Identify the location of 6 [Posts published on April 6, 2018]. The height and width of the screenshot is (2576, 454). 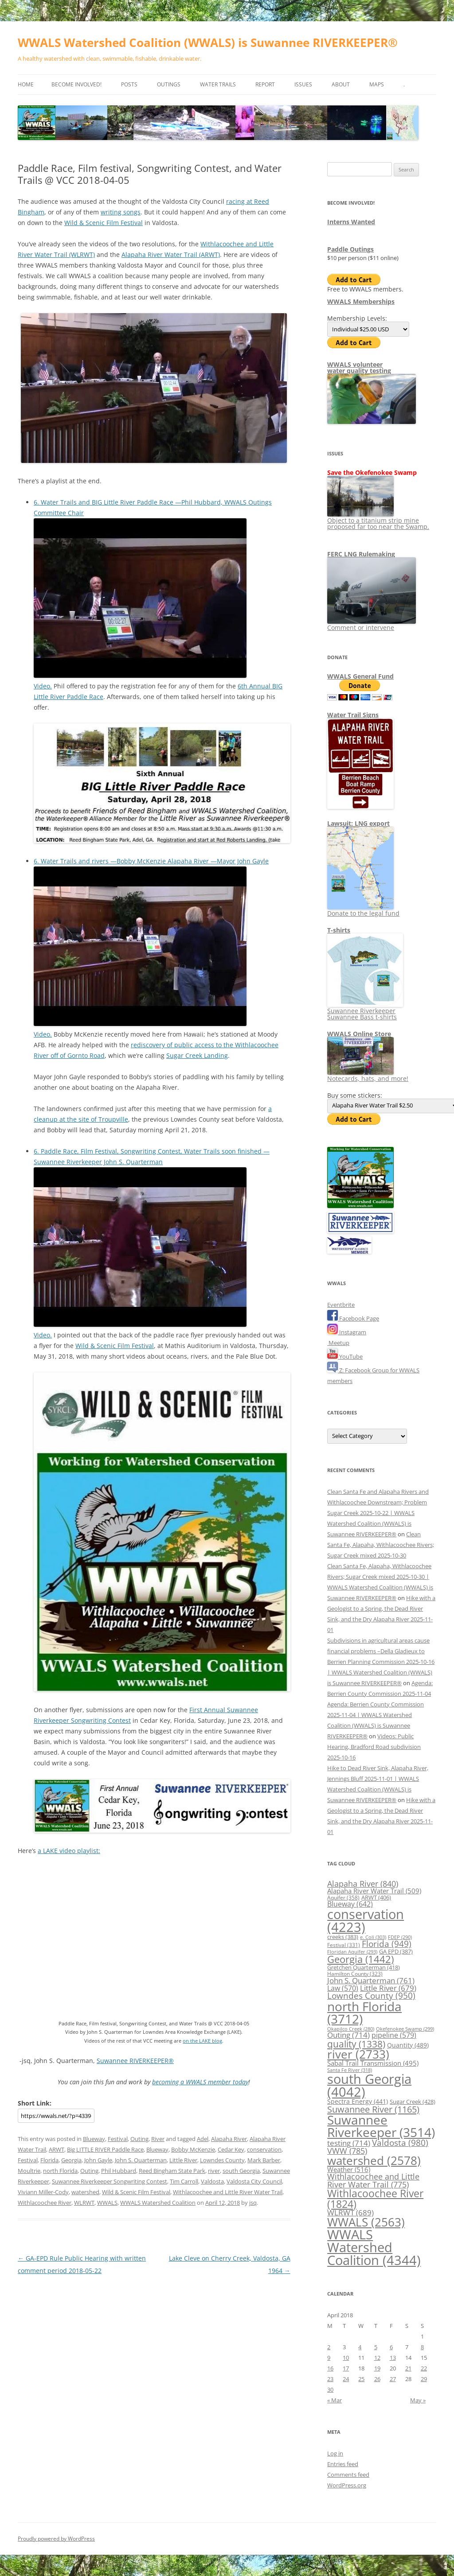
(391, 2347).